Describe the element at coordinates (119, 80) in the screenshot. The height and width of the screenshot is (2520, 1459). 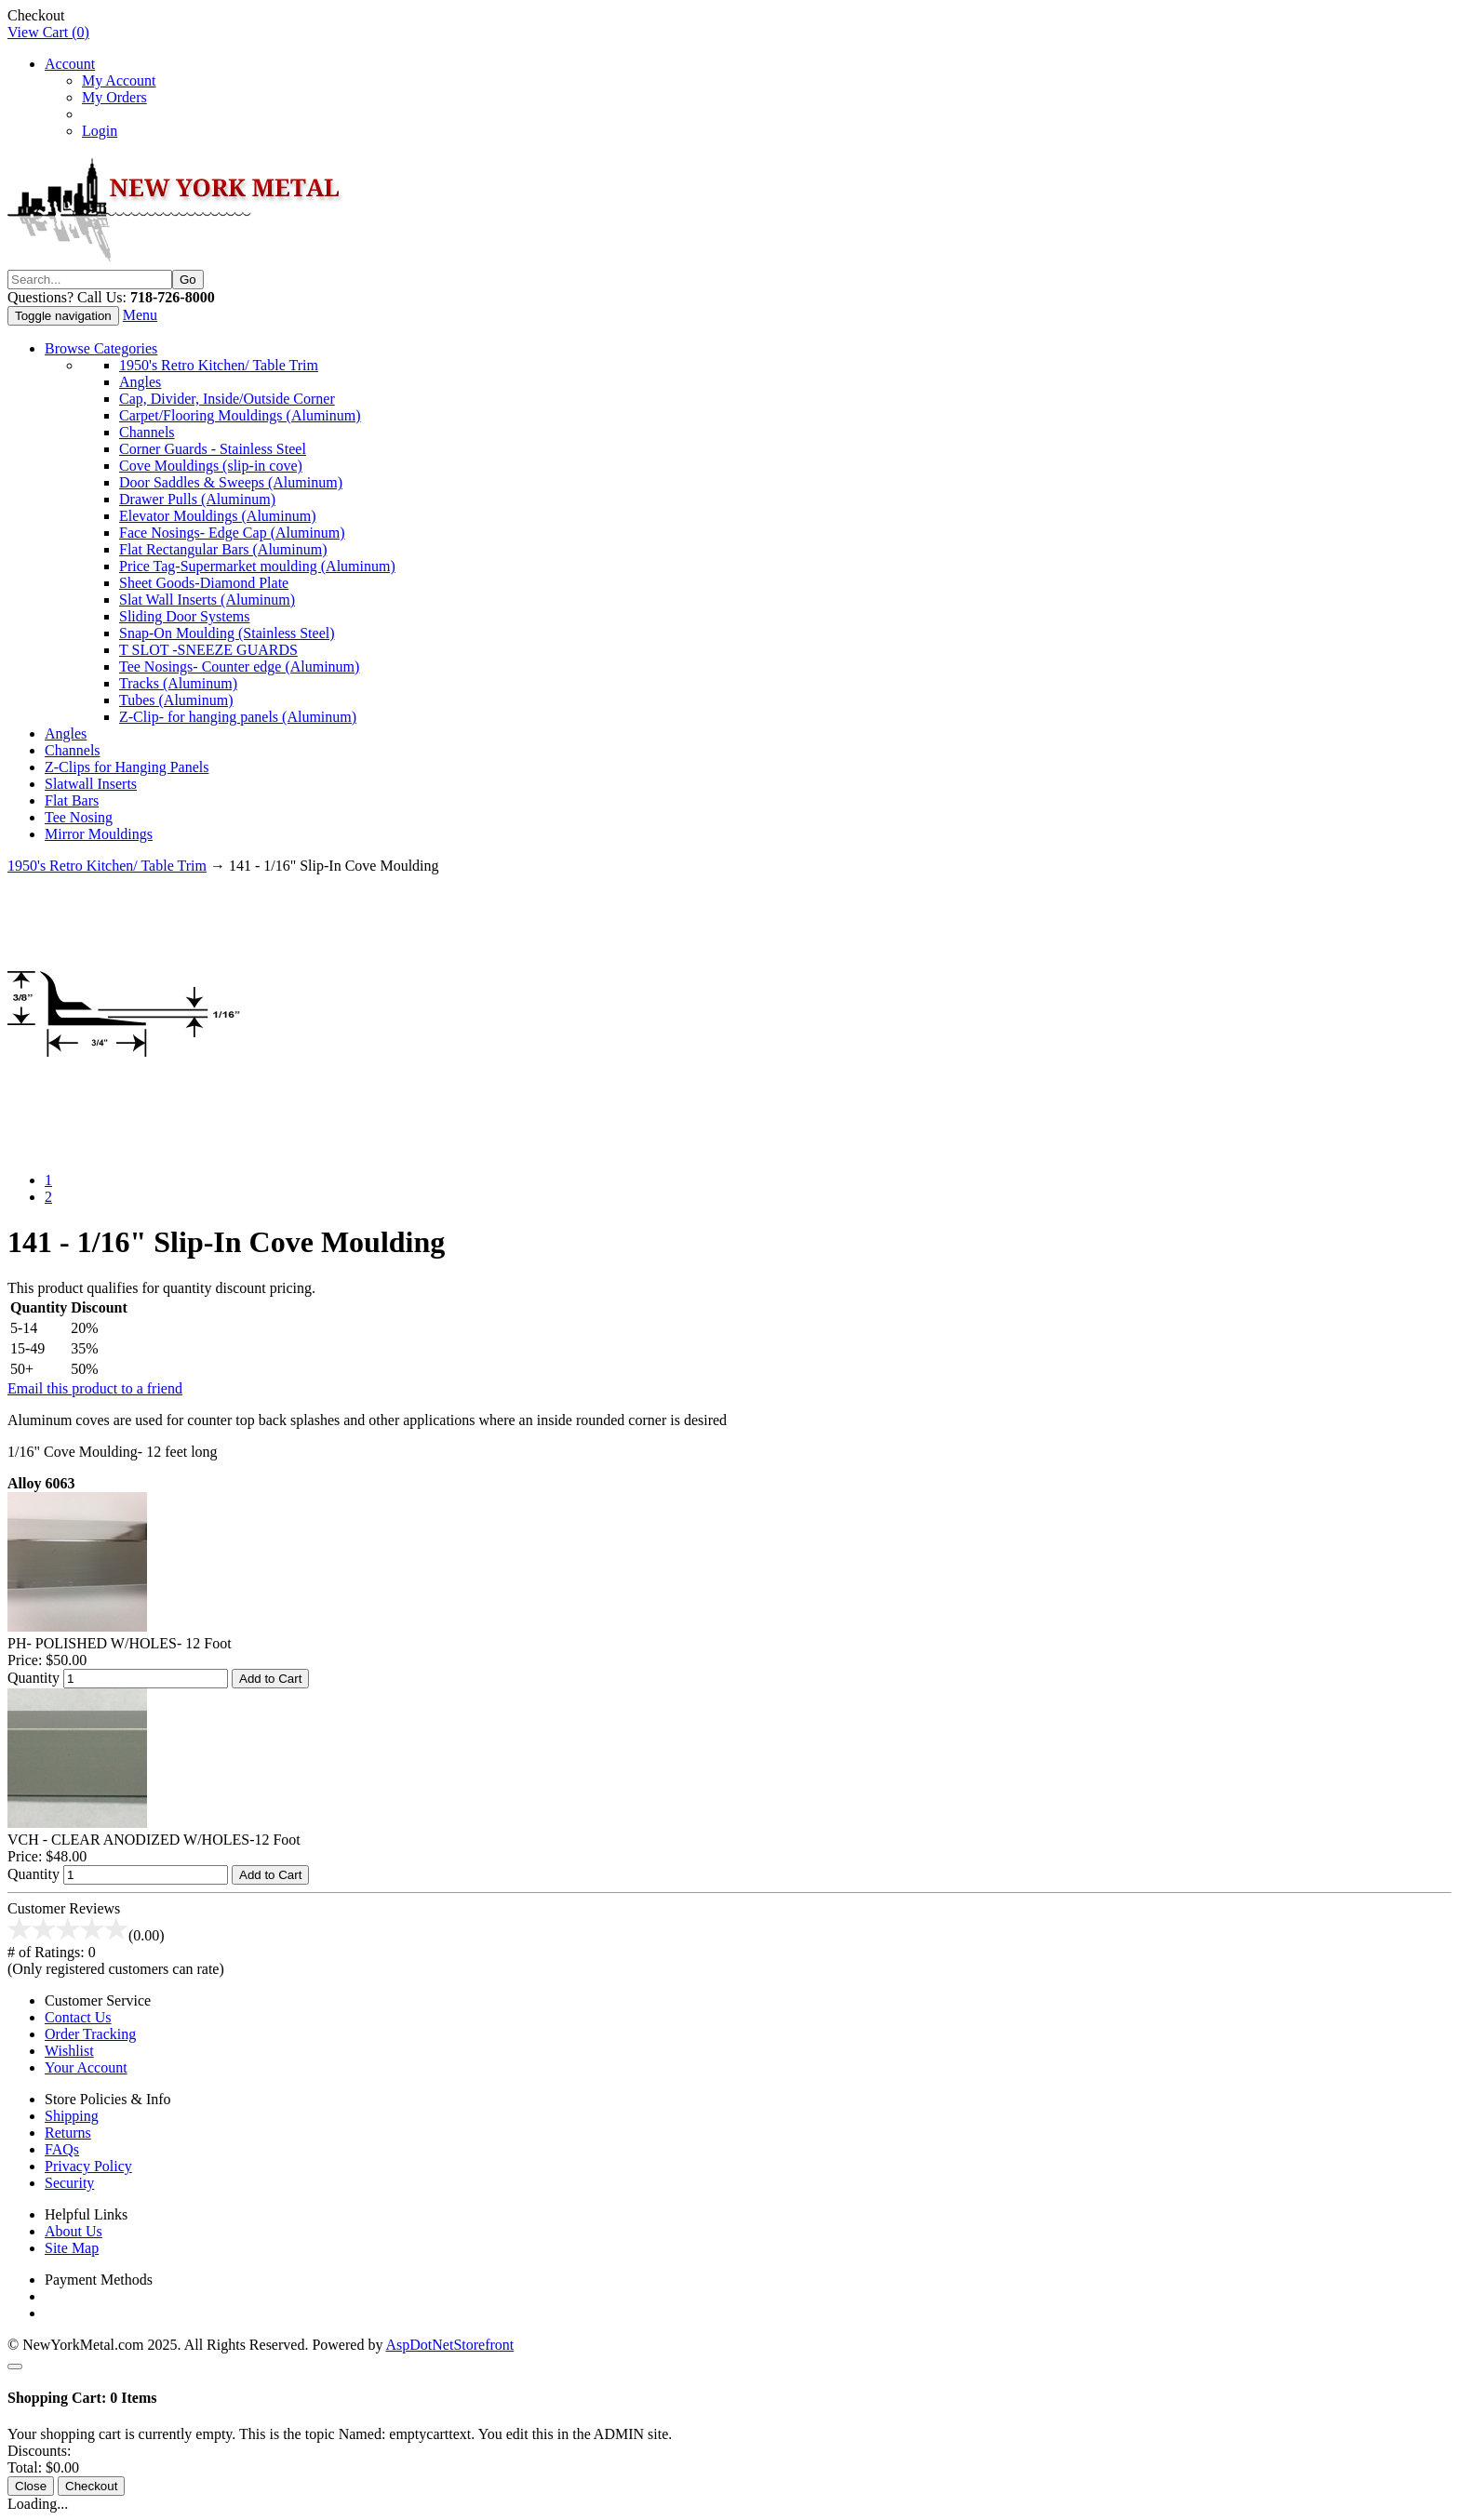
I see `My Account` at that location.